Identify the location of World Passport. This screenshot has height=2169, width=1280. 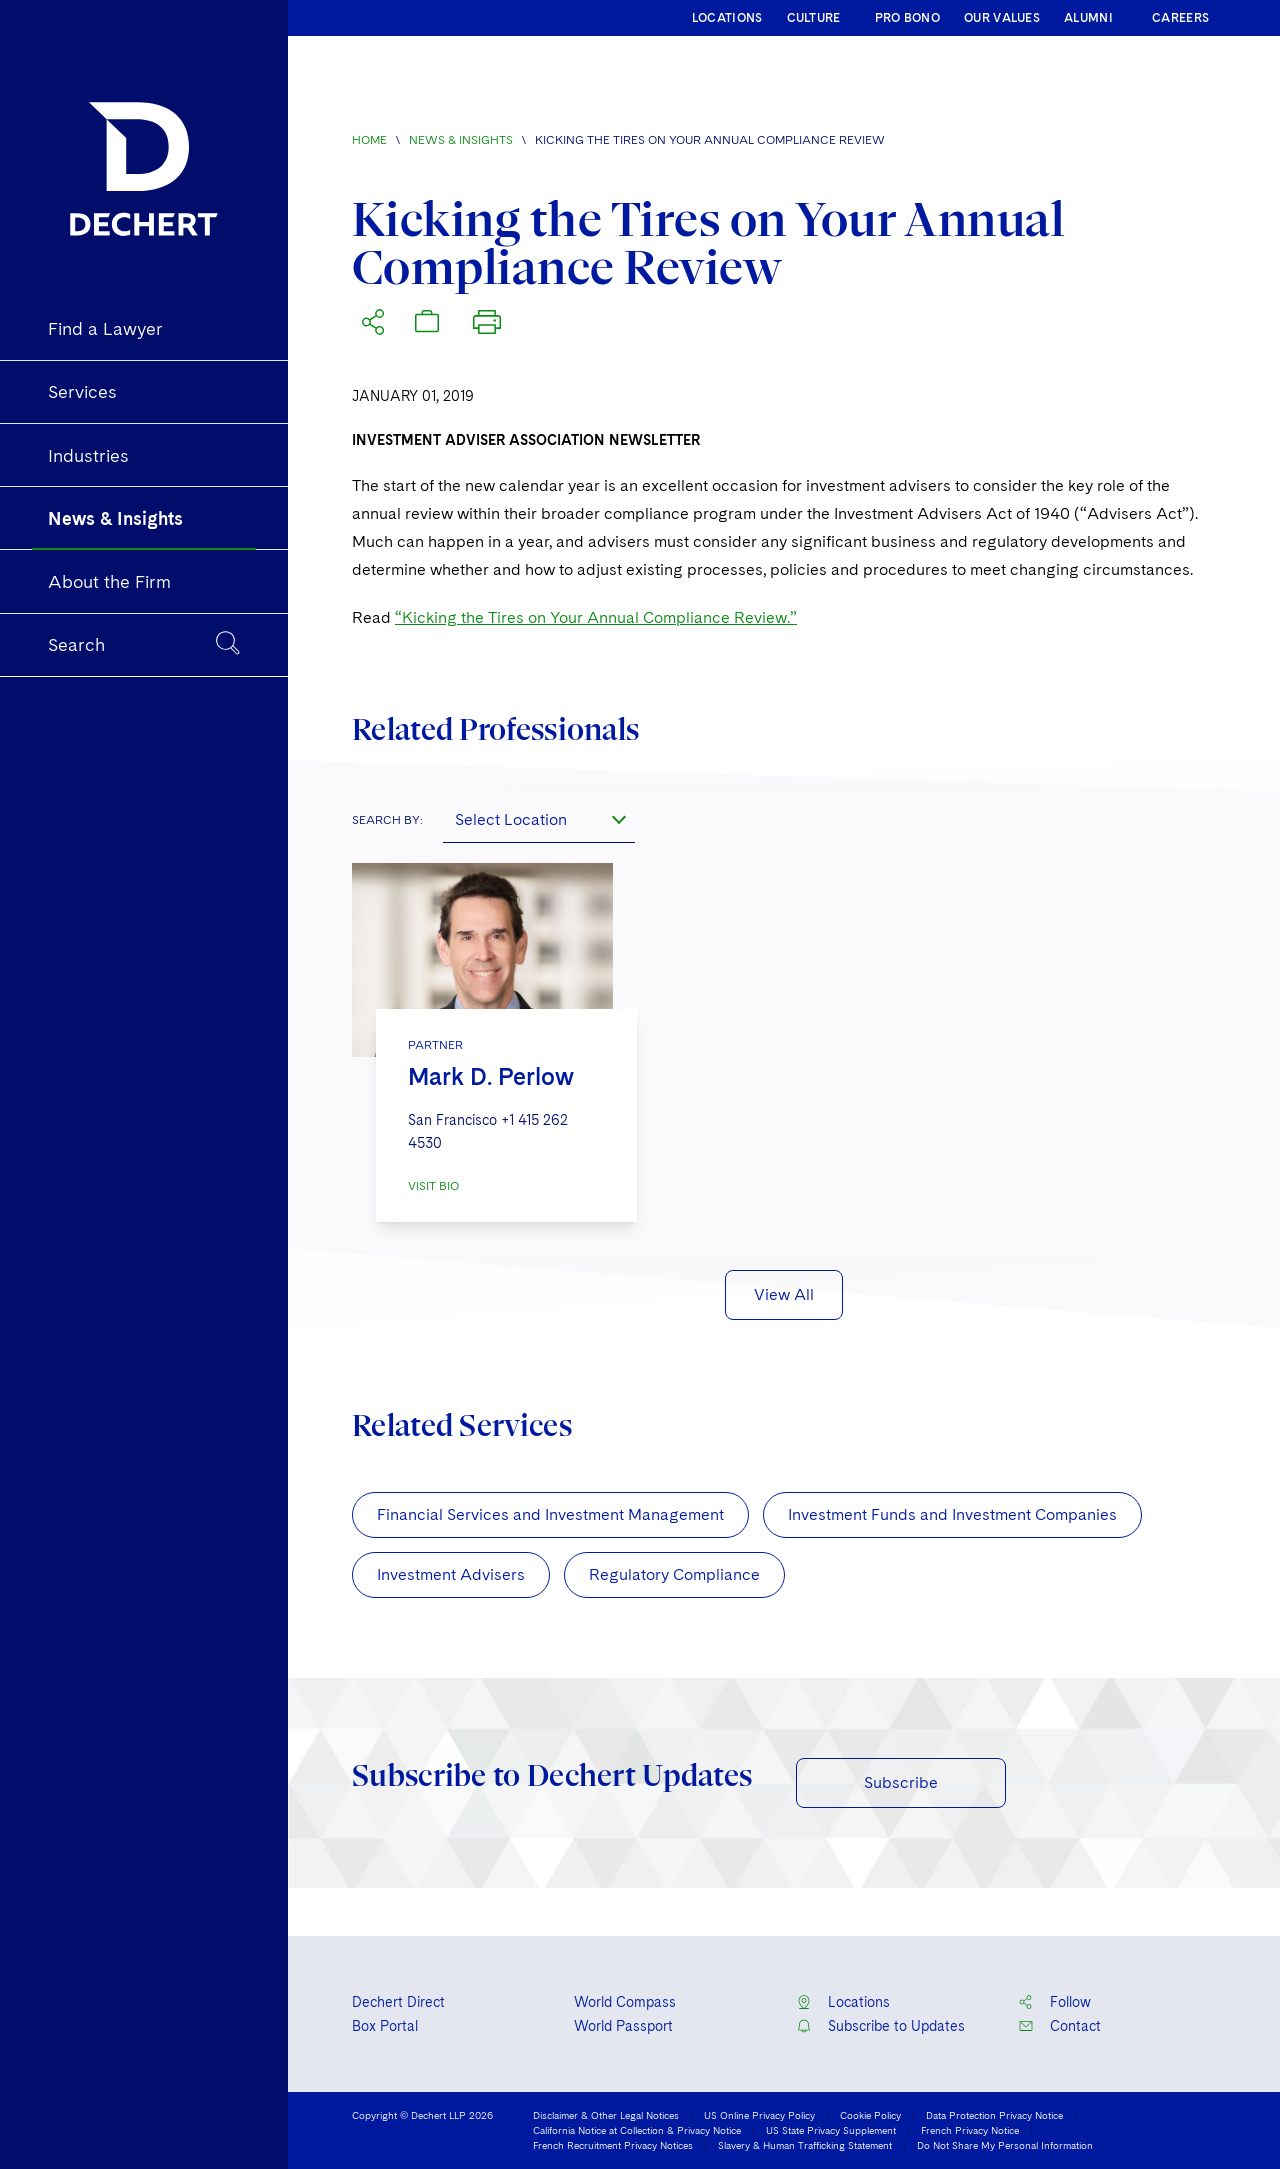
(623, 2026).